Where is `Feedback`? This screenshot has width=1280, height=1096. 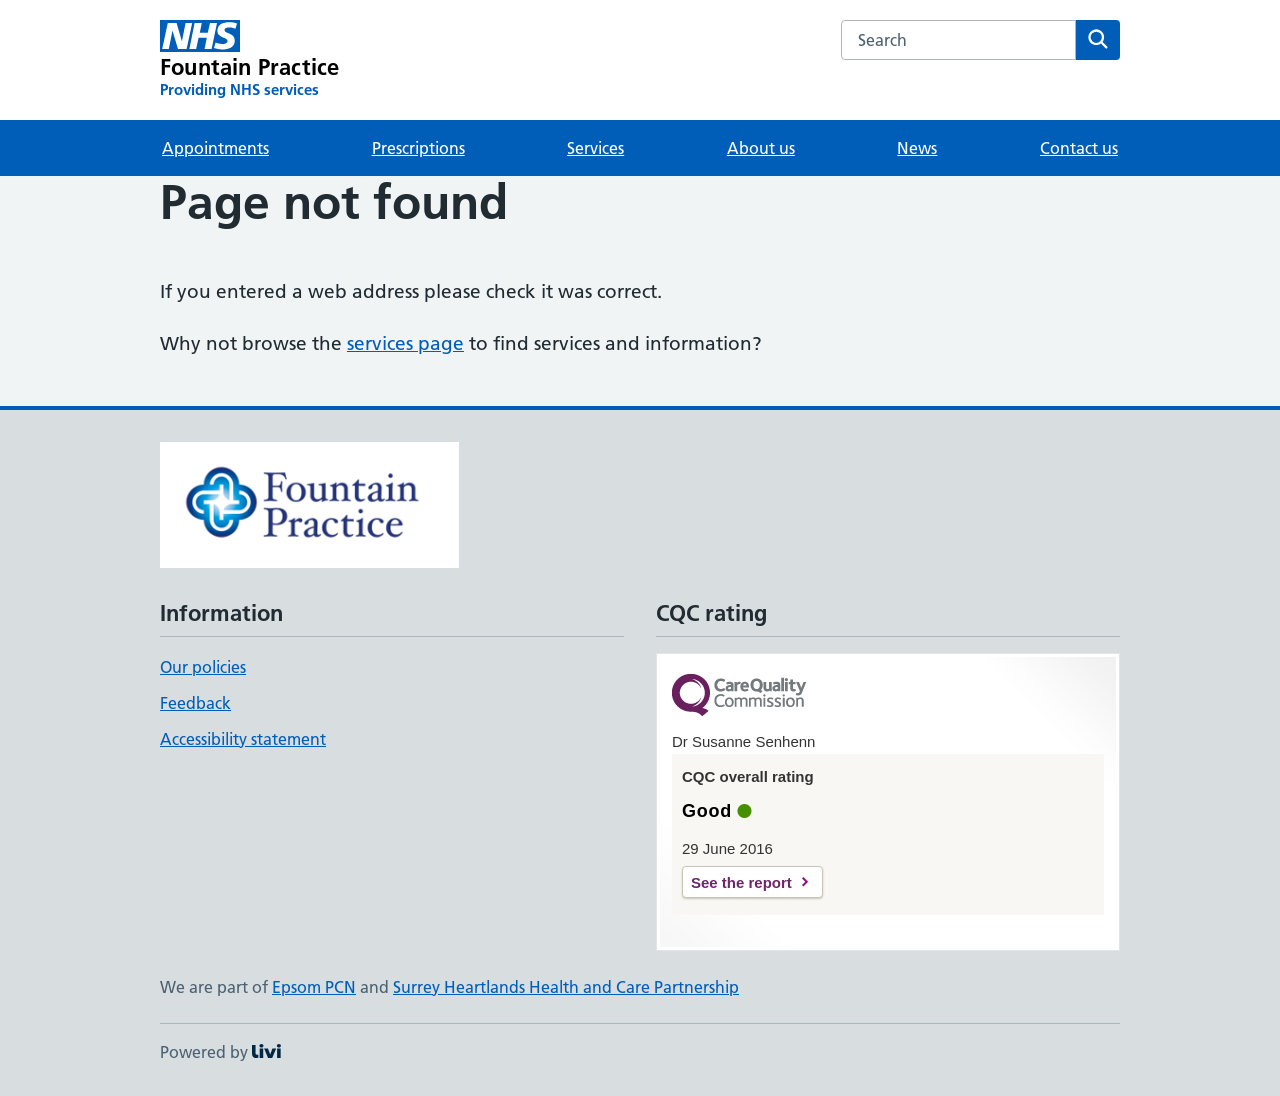
Feedback is located at coordinates (195, 703).